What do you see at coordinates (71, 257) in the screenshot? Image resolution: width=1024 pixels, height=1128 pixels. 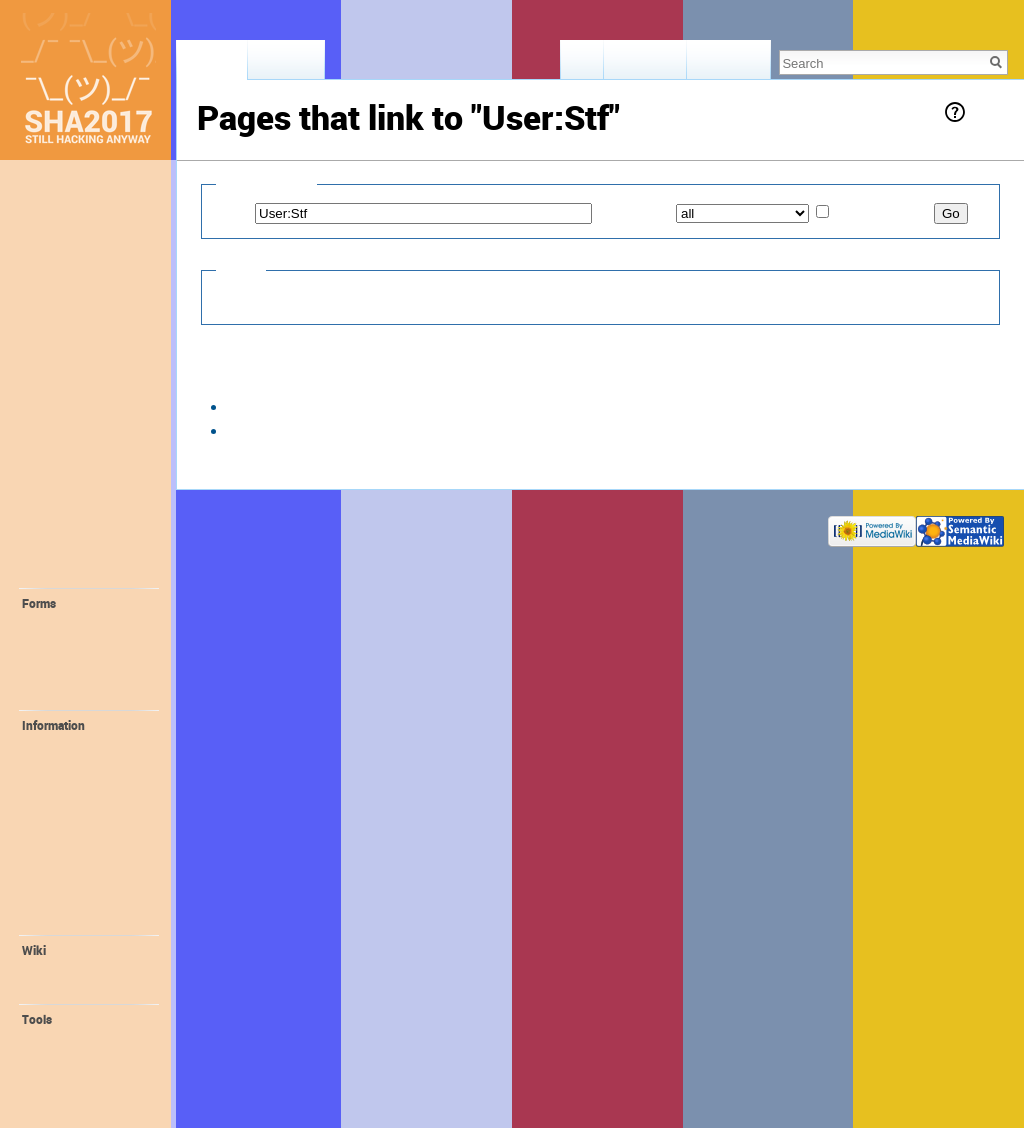 I see `Lost & Found` at bounding box center [71, 257].